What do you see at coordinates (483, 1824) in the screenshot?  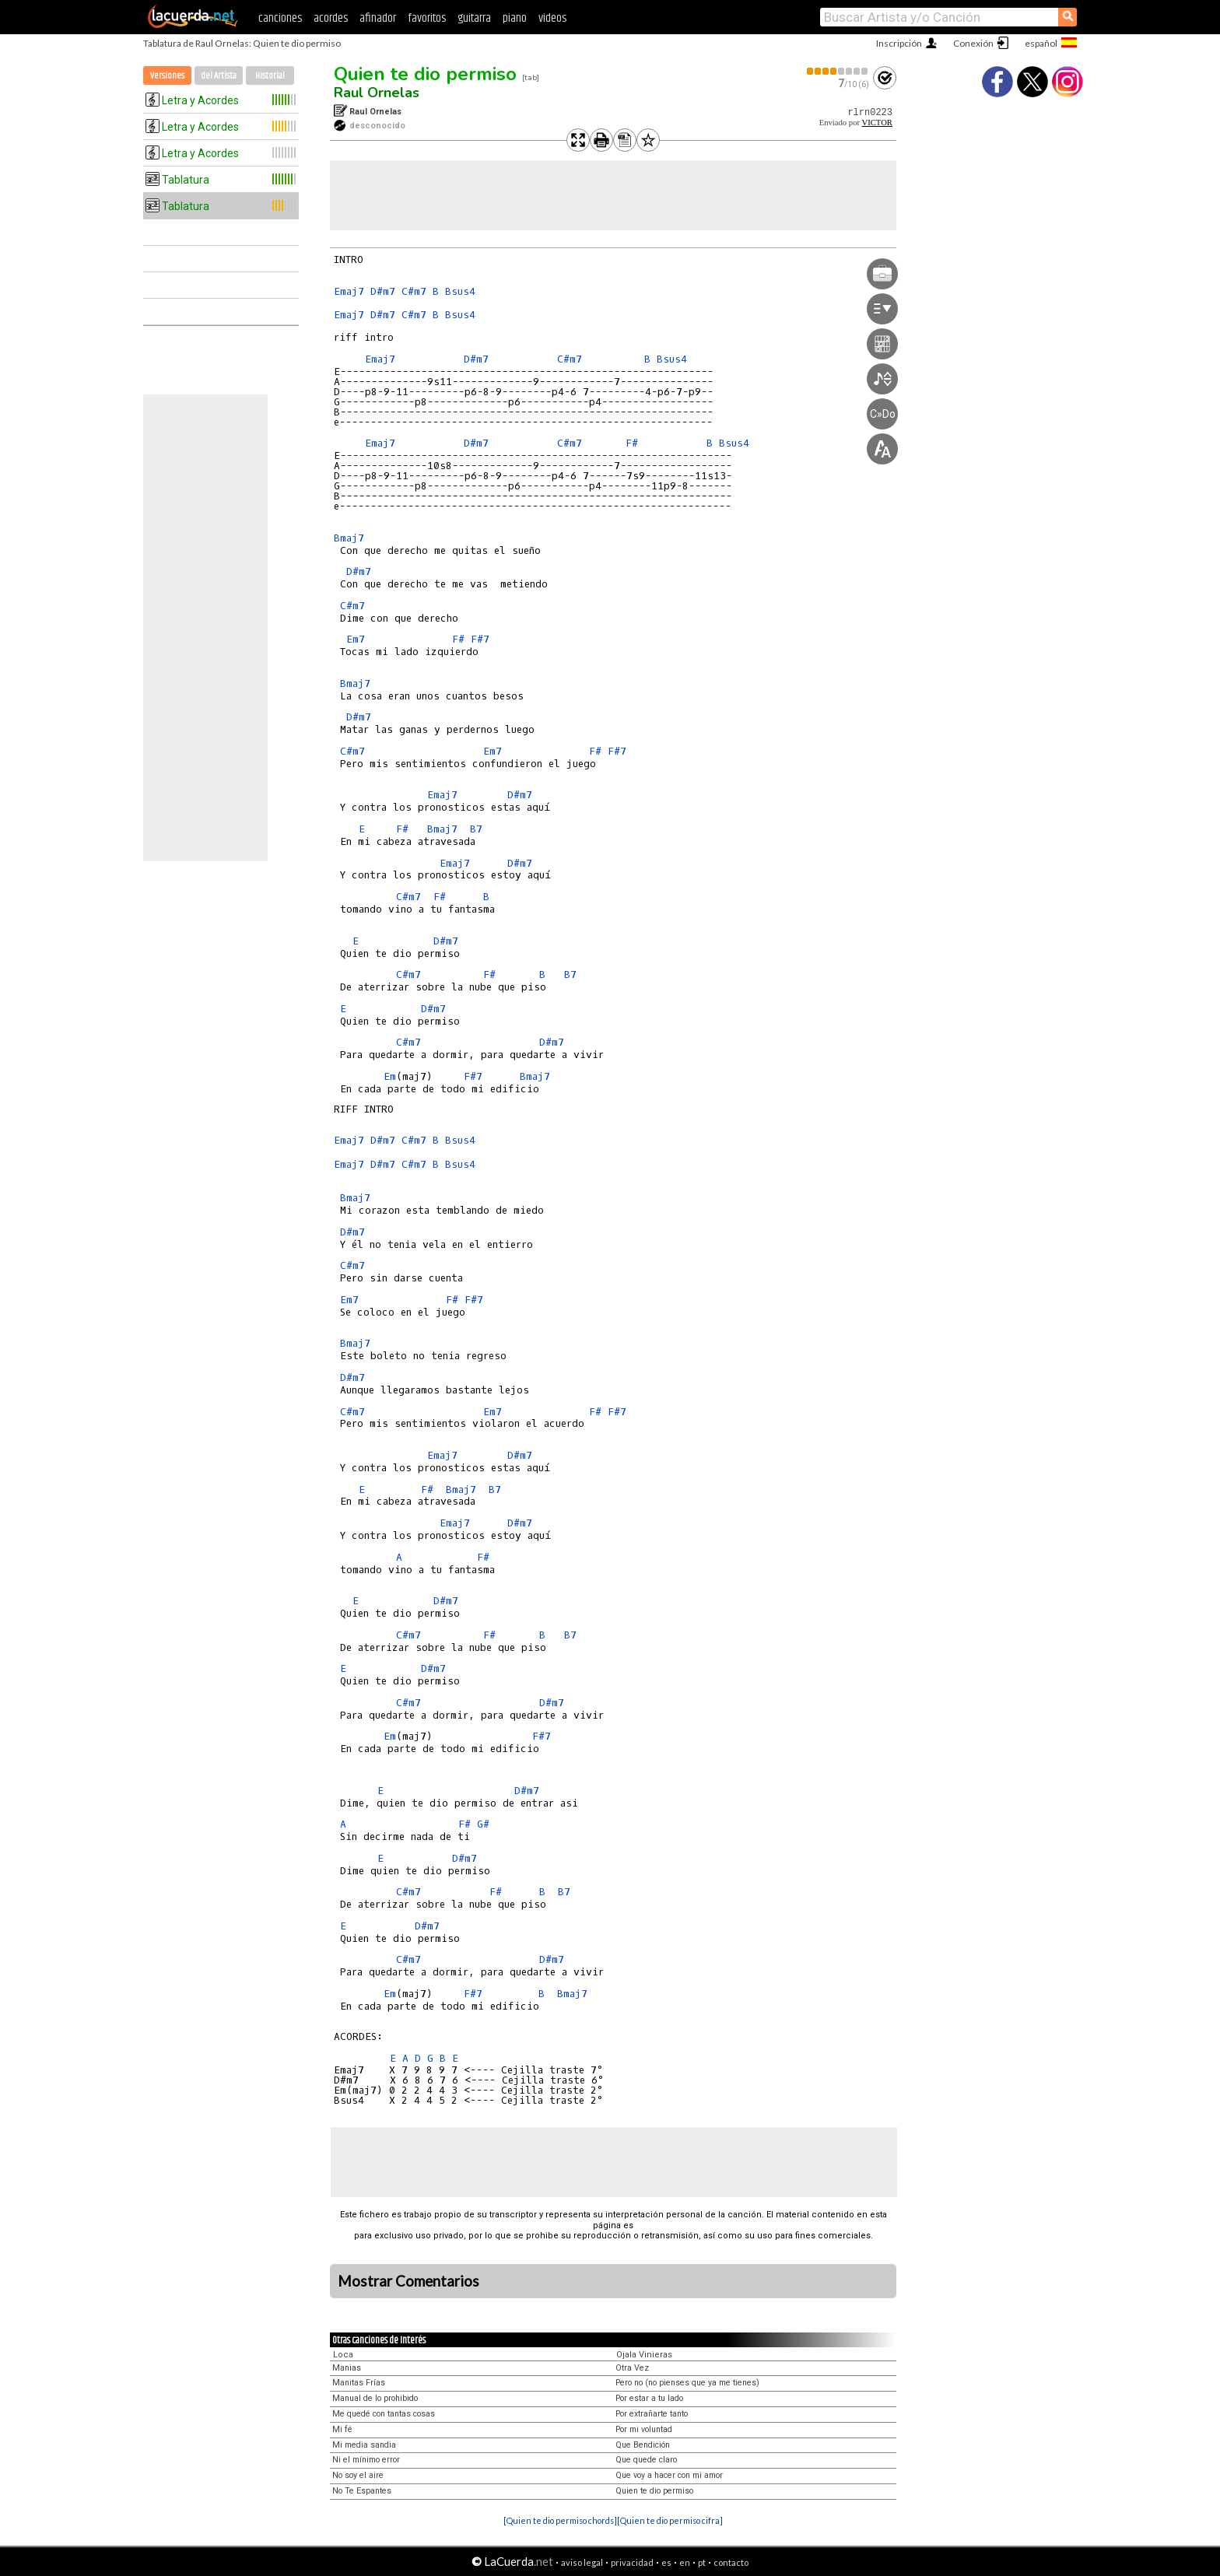 I see `G#` at bounding box center [483, 1824].